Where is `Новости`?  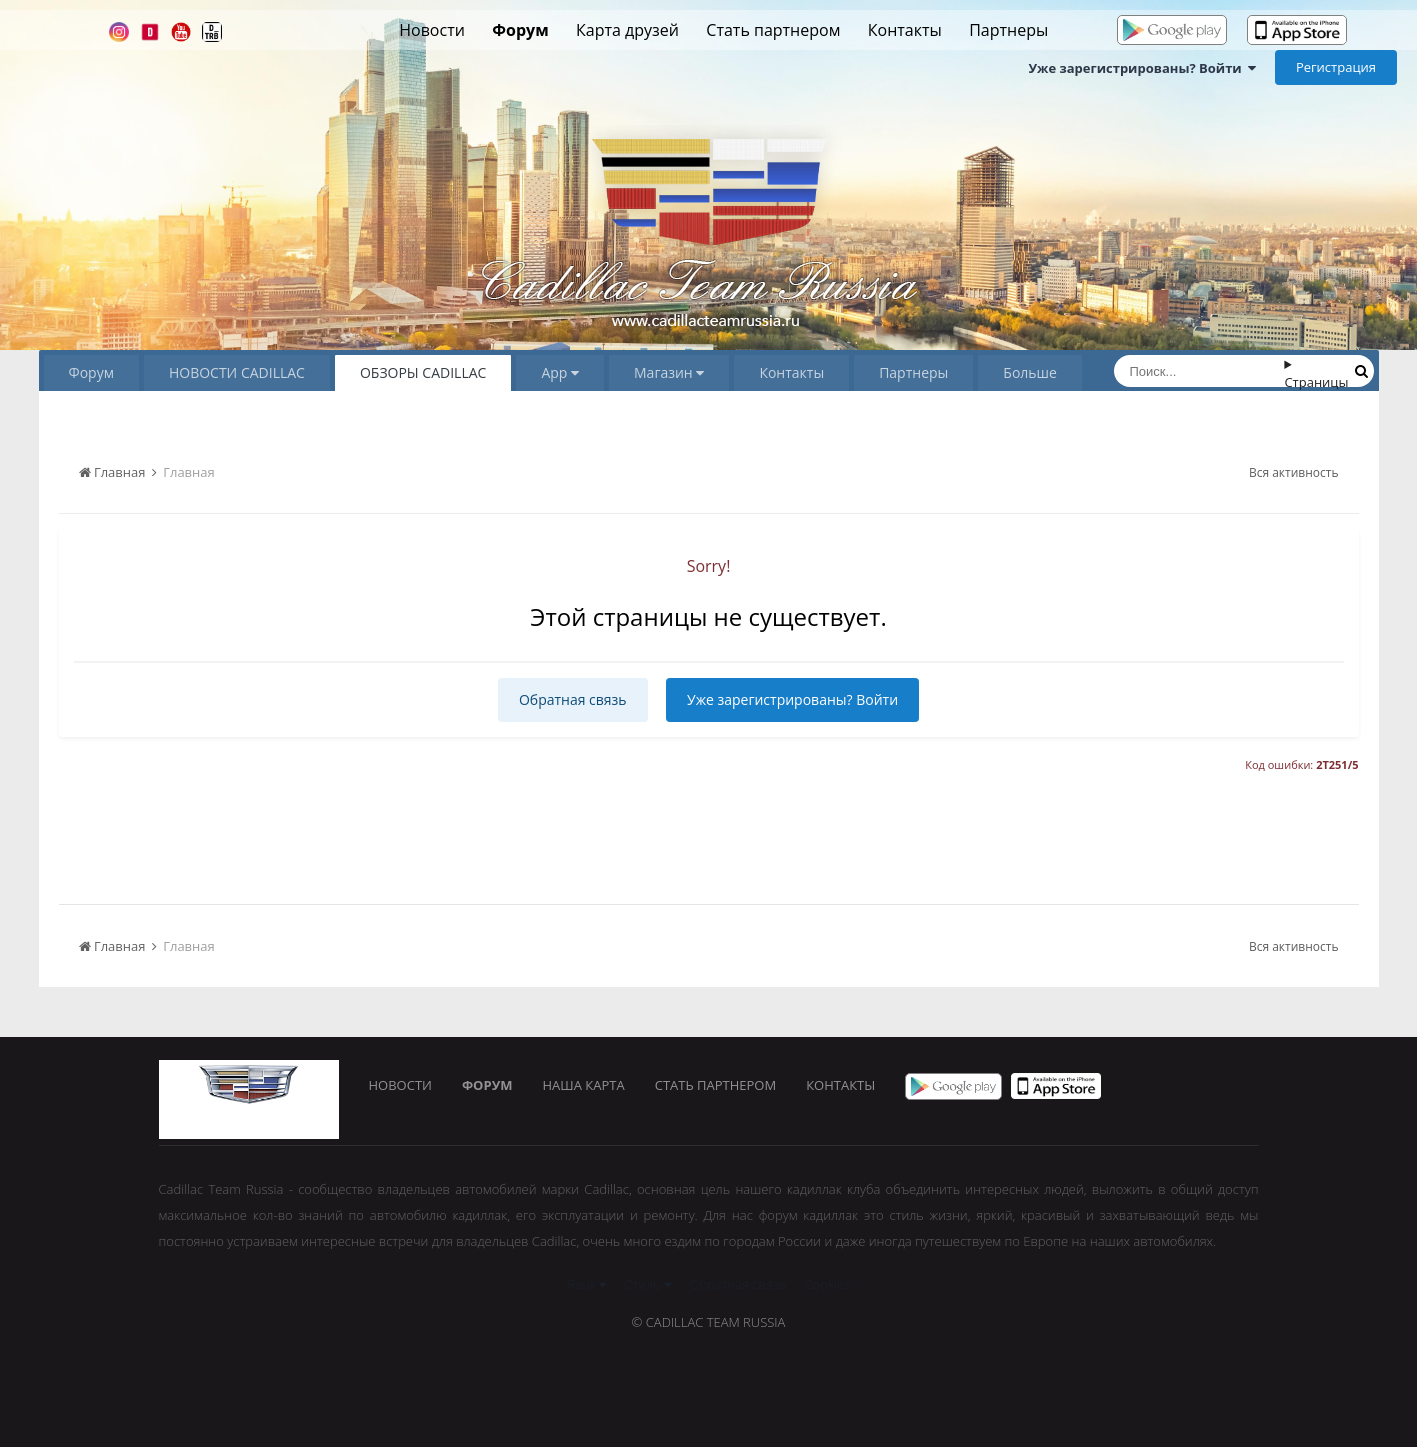 Новости is located at coordinates (432, 30).